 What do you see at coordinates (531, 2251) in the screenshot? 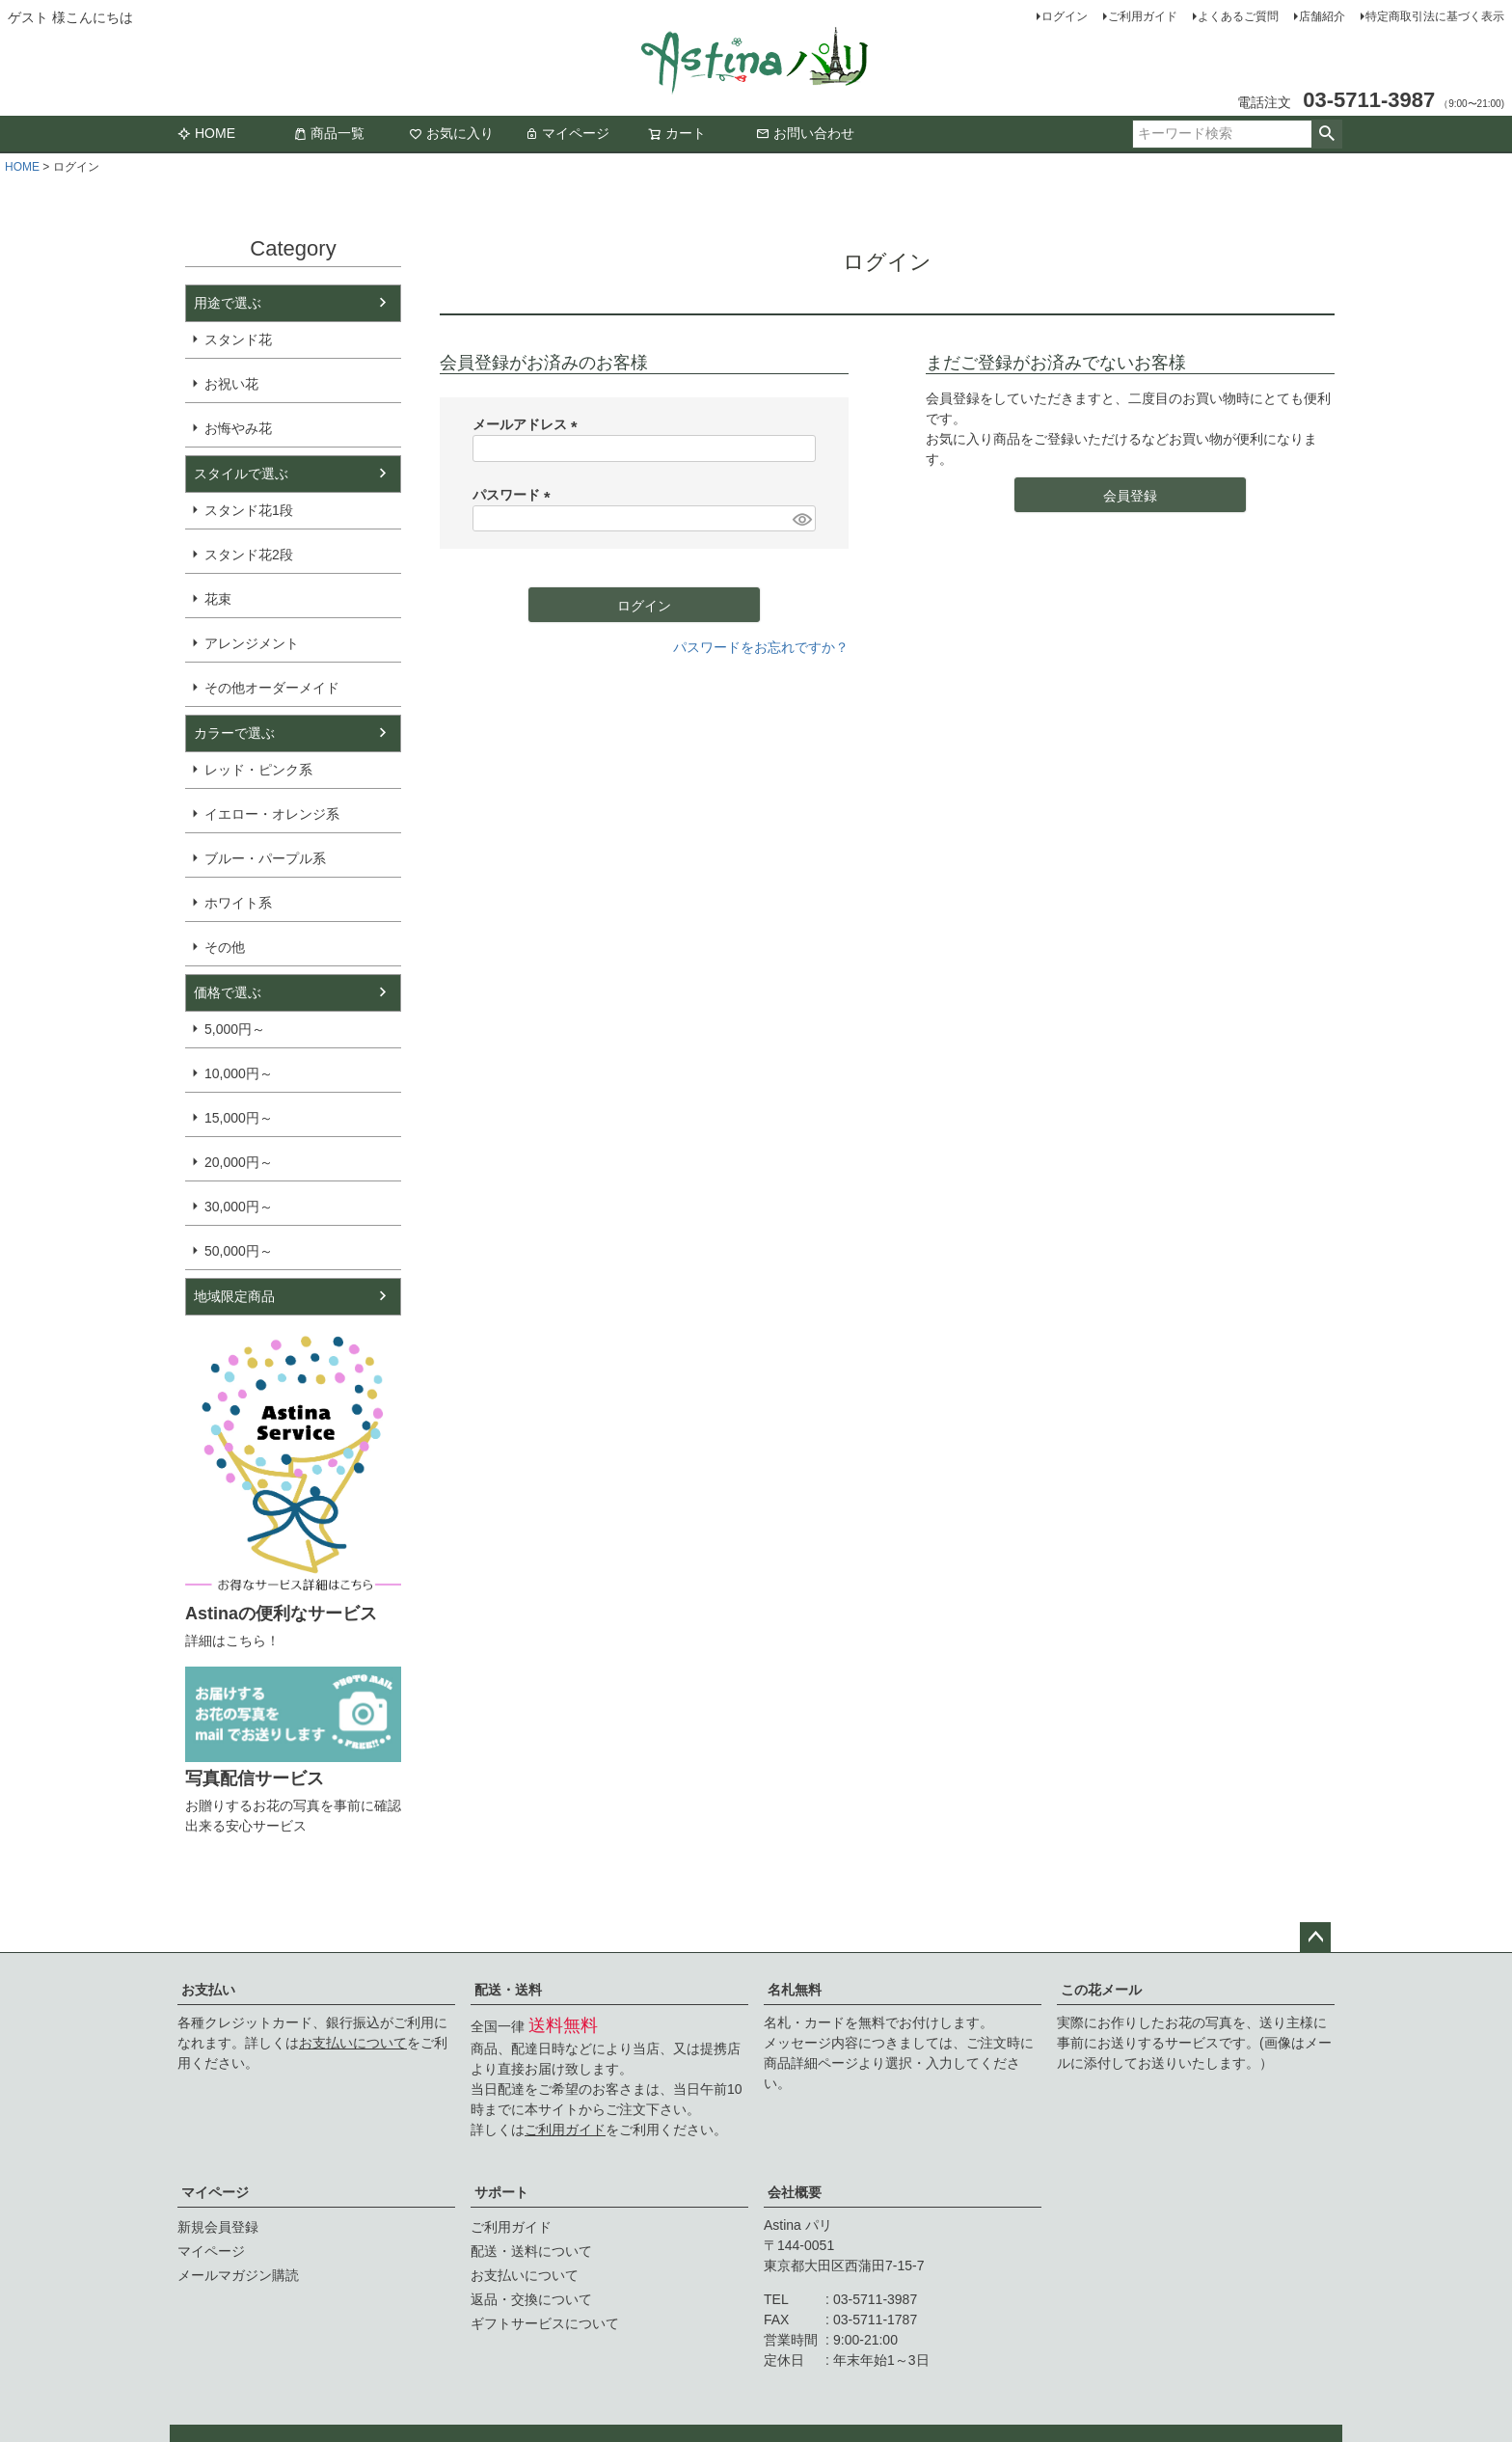
I see `配送・送料について` at bounding box center [531, 2251].